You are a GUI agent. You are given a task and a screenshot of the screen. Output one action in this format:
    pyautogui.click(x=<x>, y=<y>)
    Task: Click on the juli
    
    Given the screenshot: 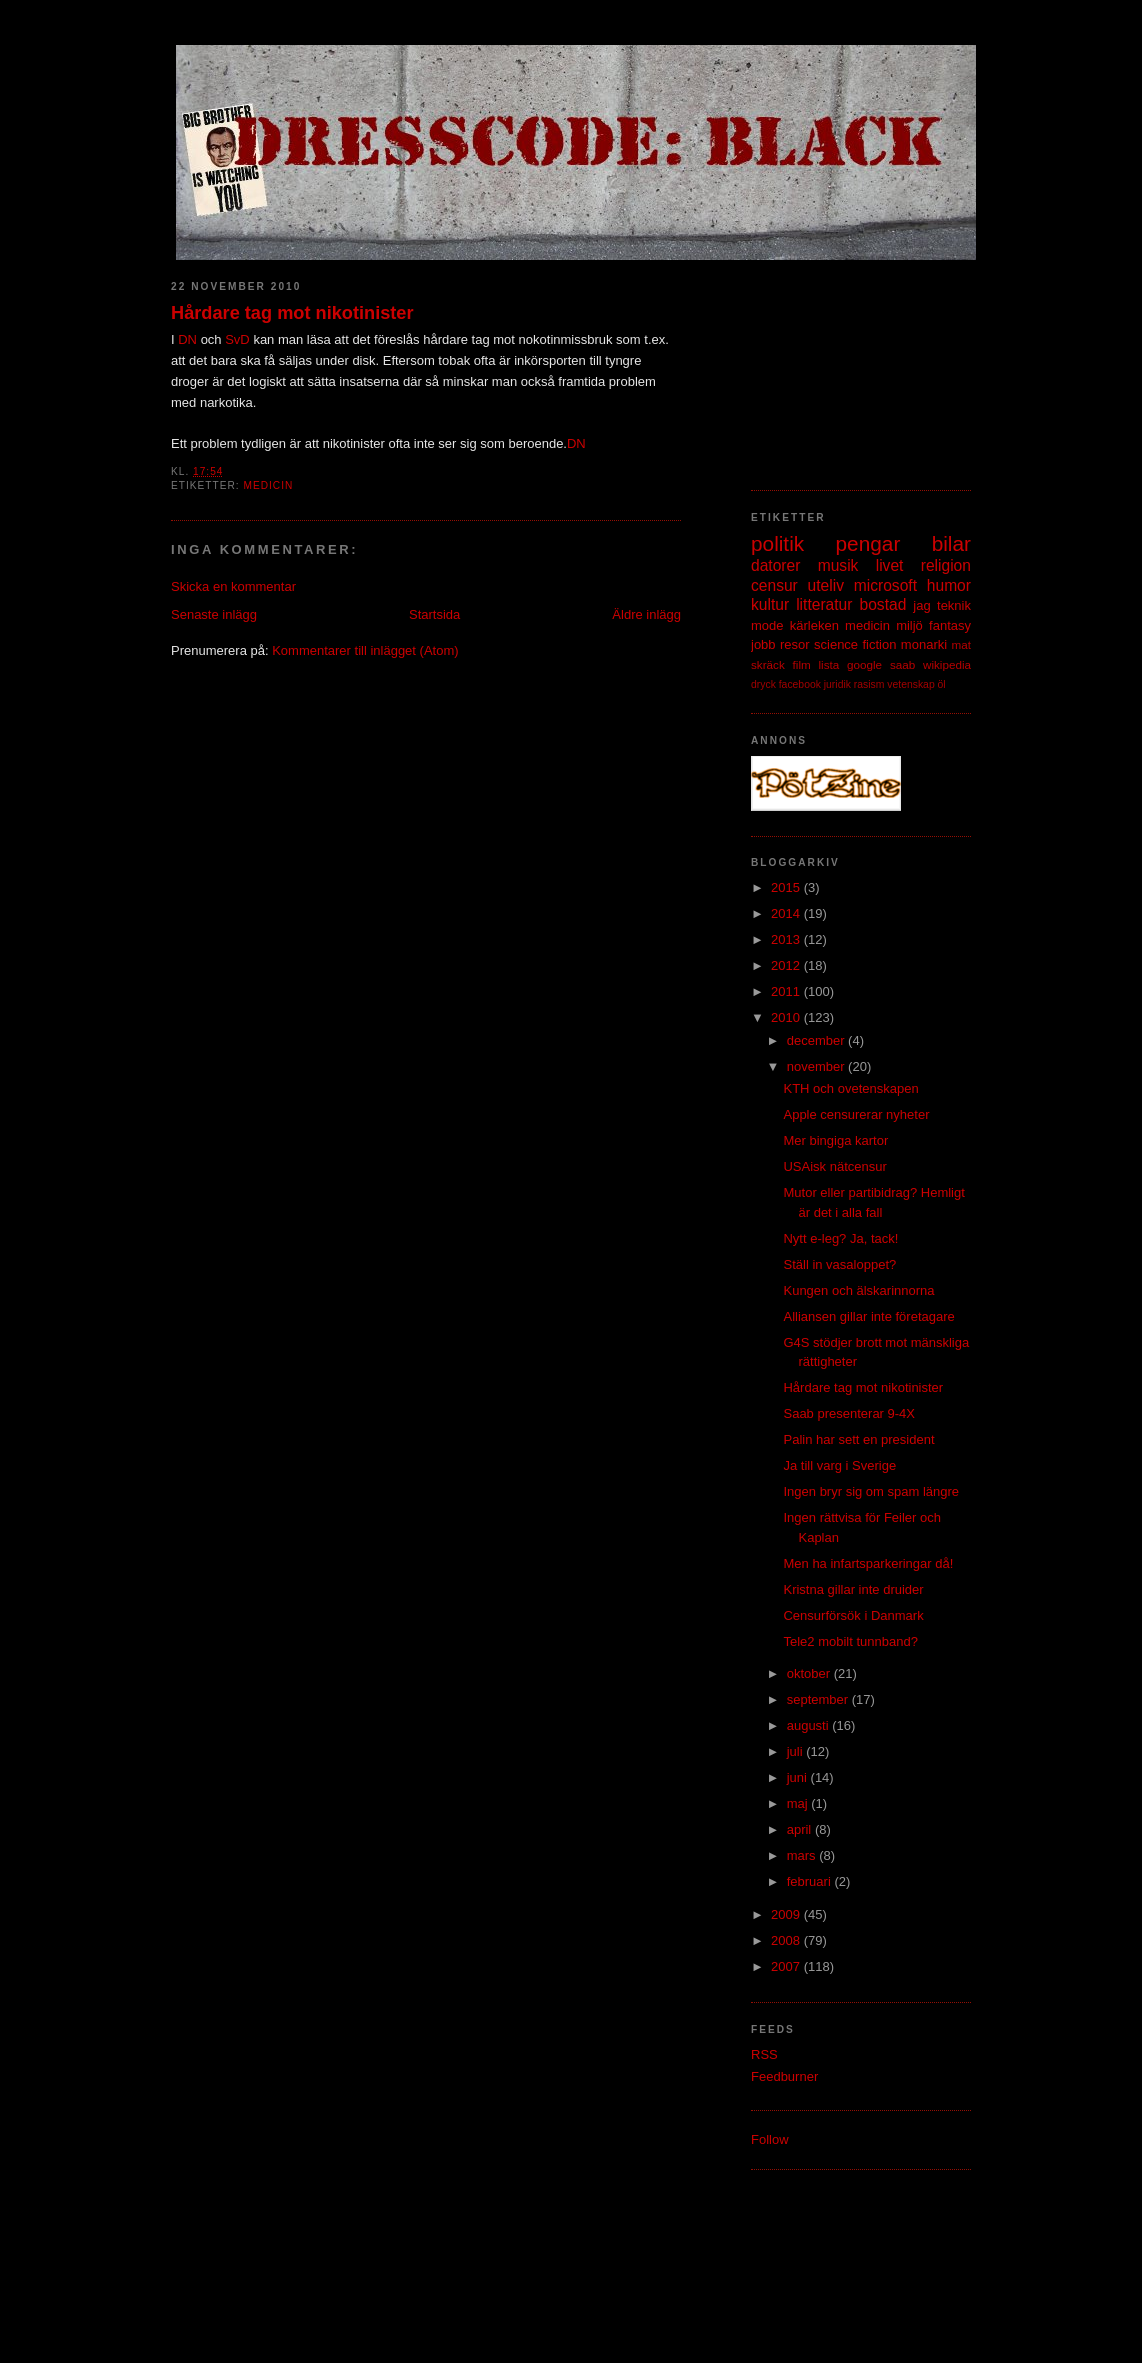 What is the action you would take?
    pyautogui.click(x=797, y=1751)
    